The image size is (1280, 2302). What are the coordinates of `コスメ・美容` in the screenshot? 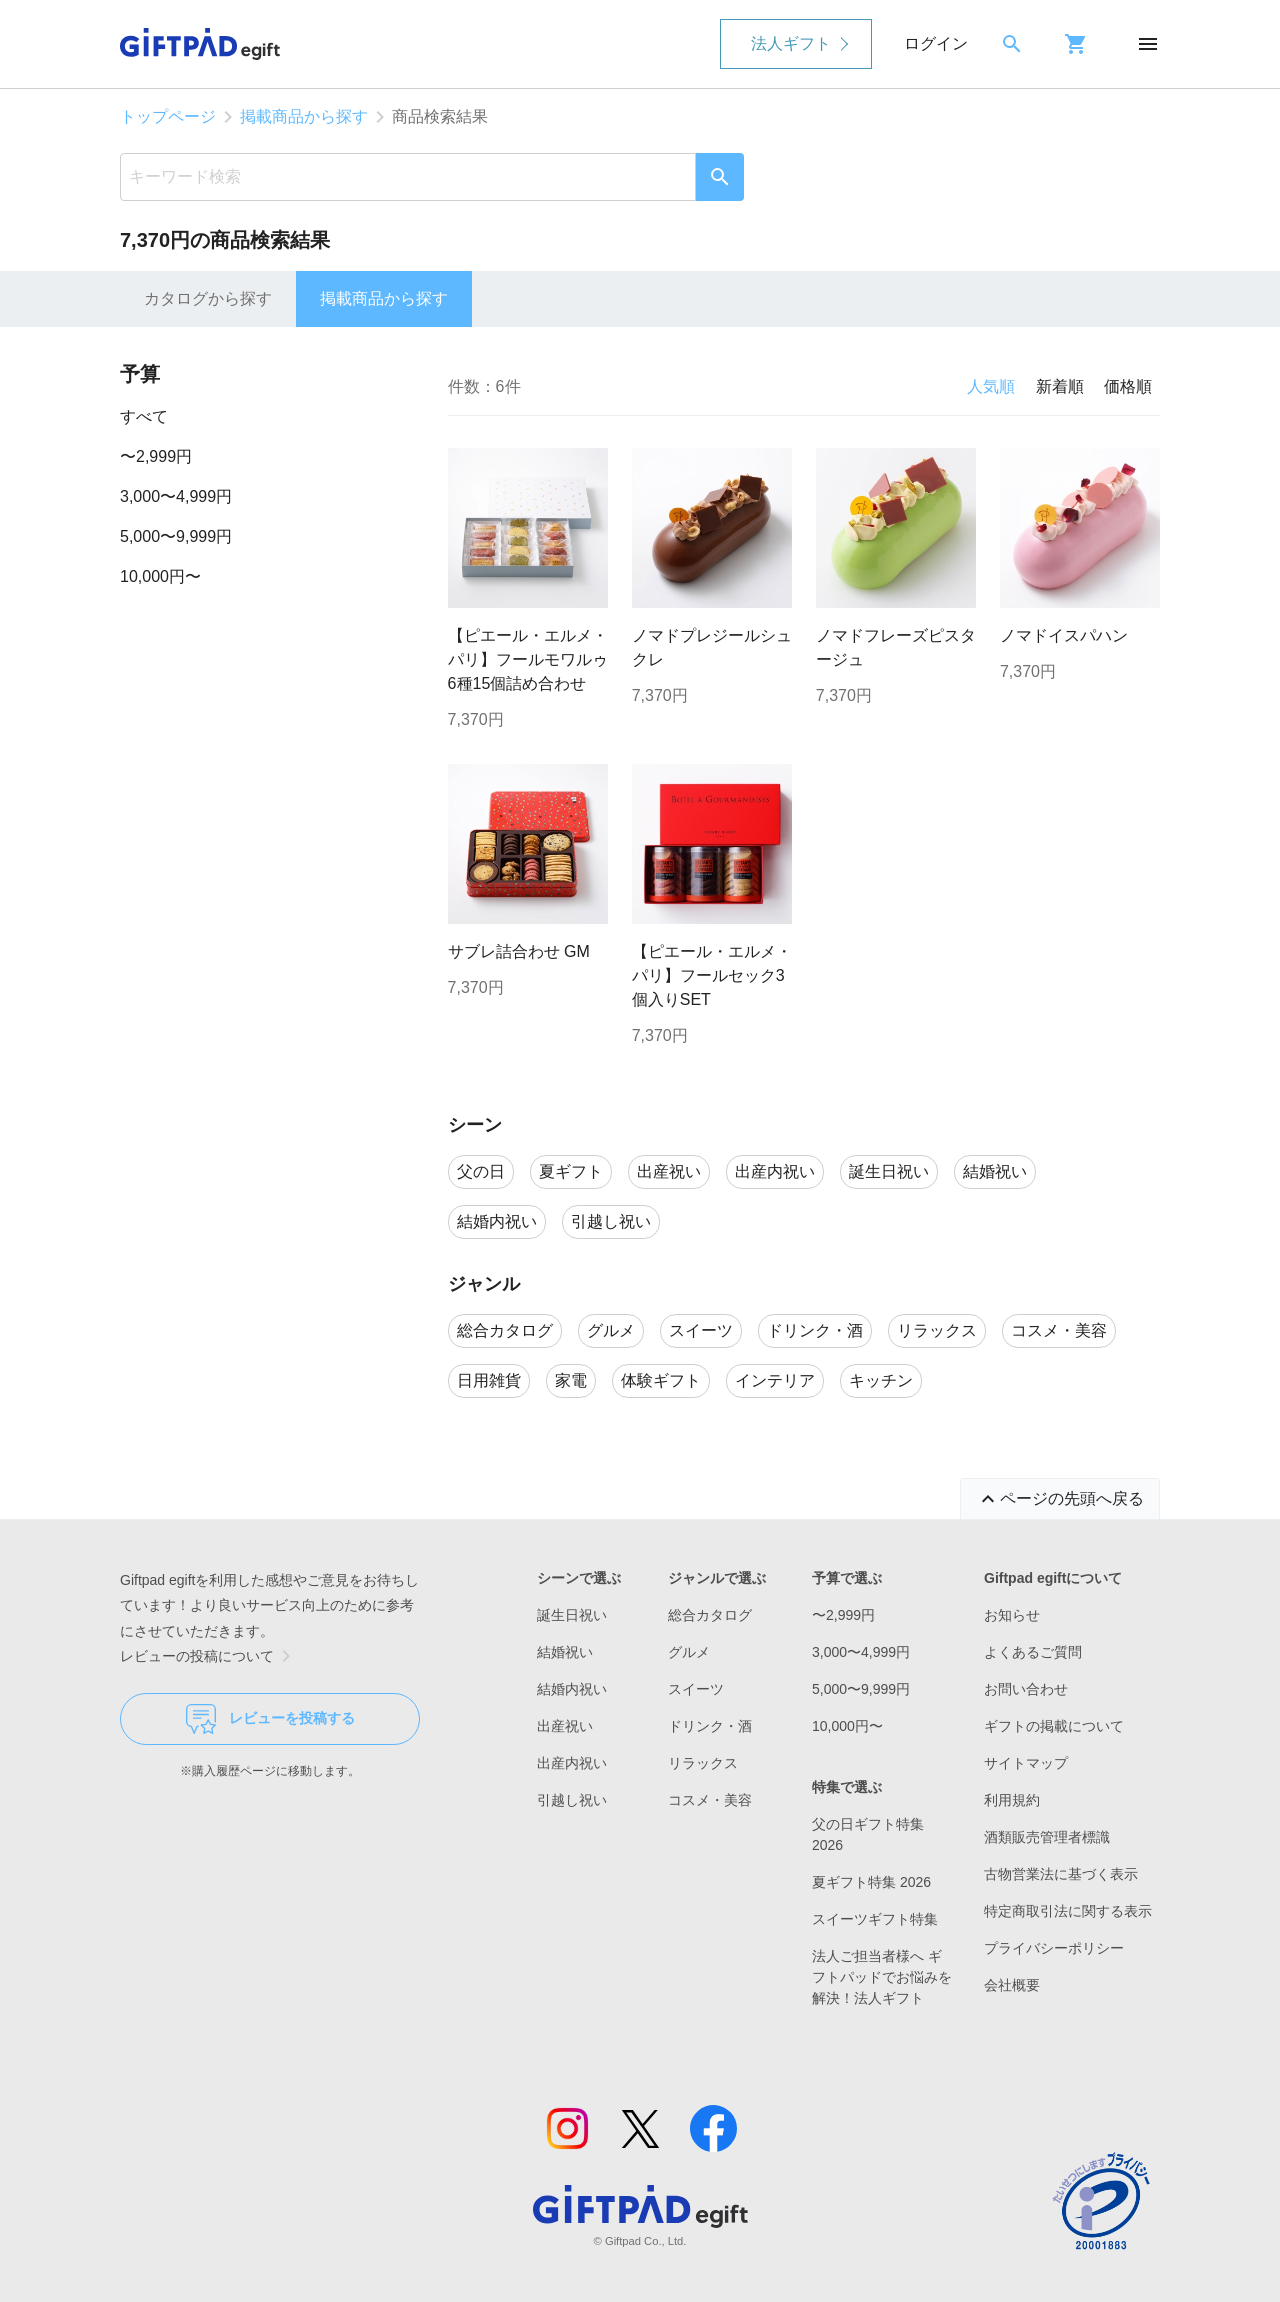 It's located at (710, 1800).